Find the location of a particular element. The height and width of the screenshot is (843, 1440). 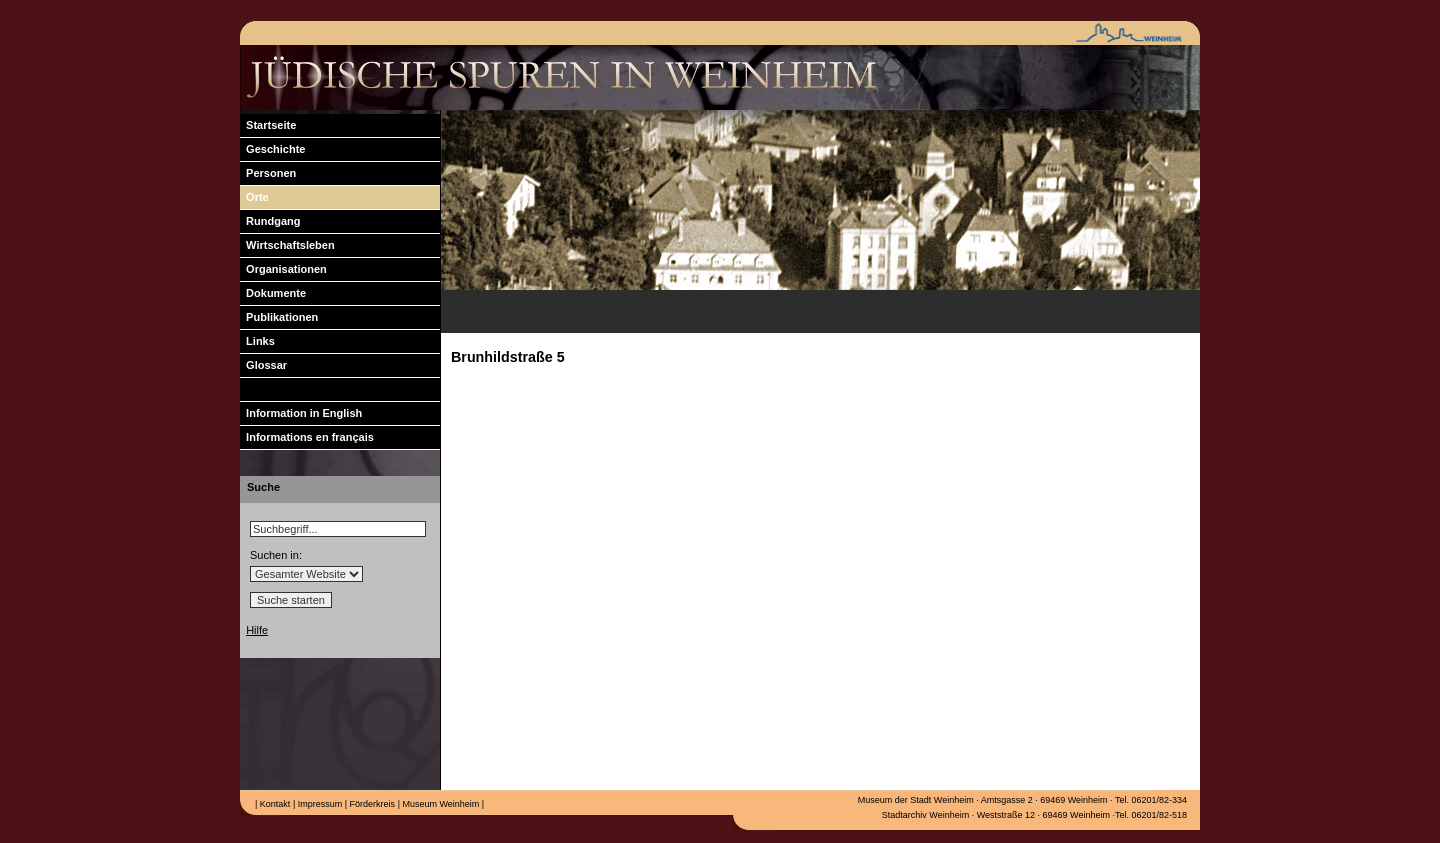

Informations en français is located at coordinates (307, 437).